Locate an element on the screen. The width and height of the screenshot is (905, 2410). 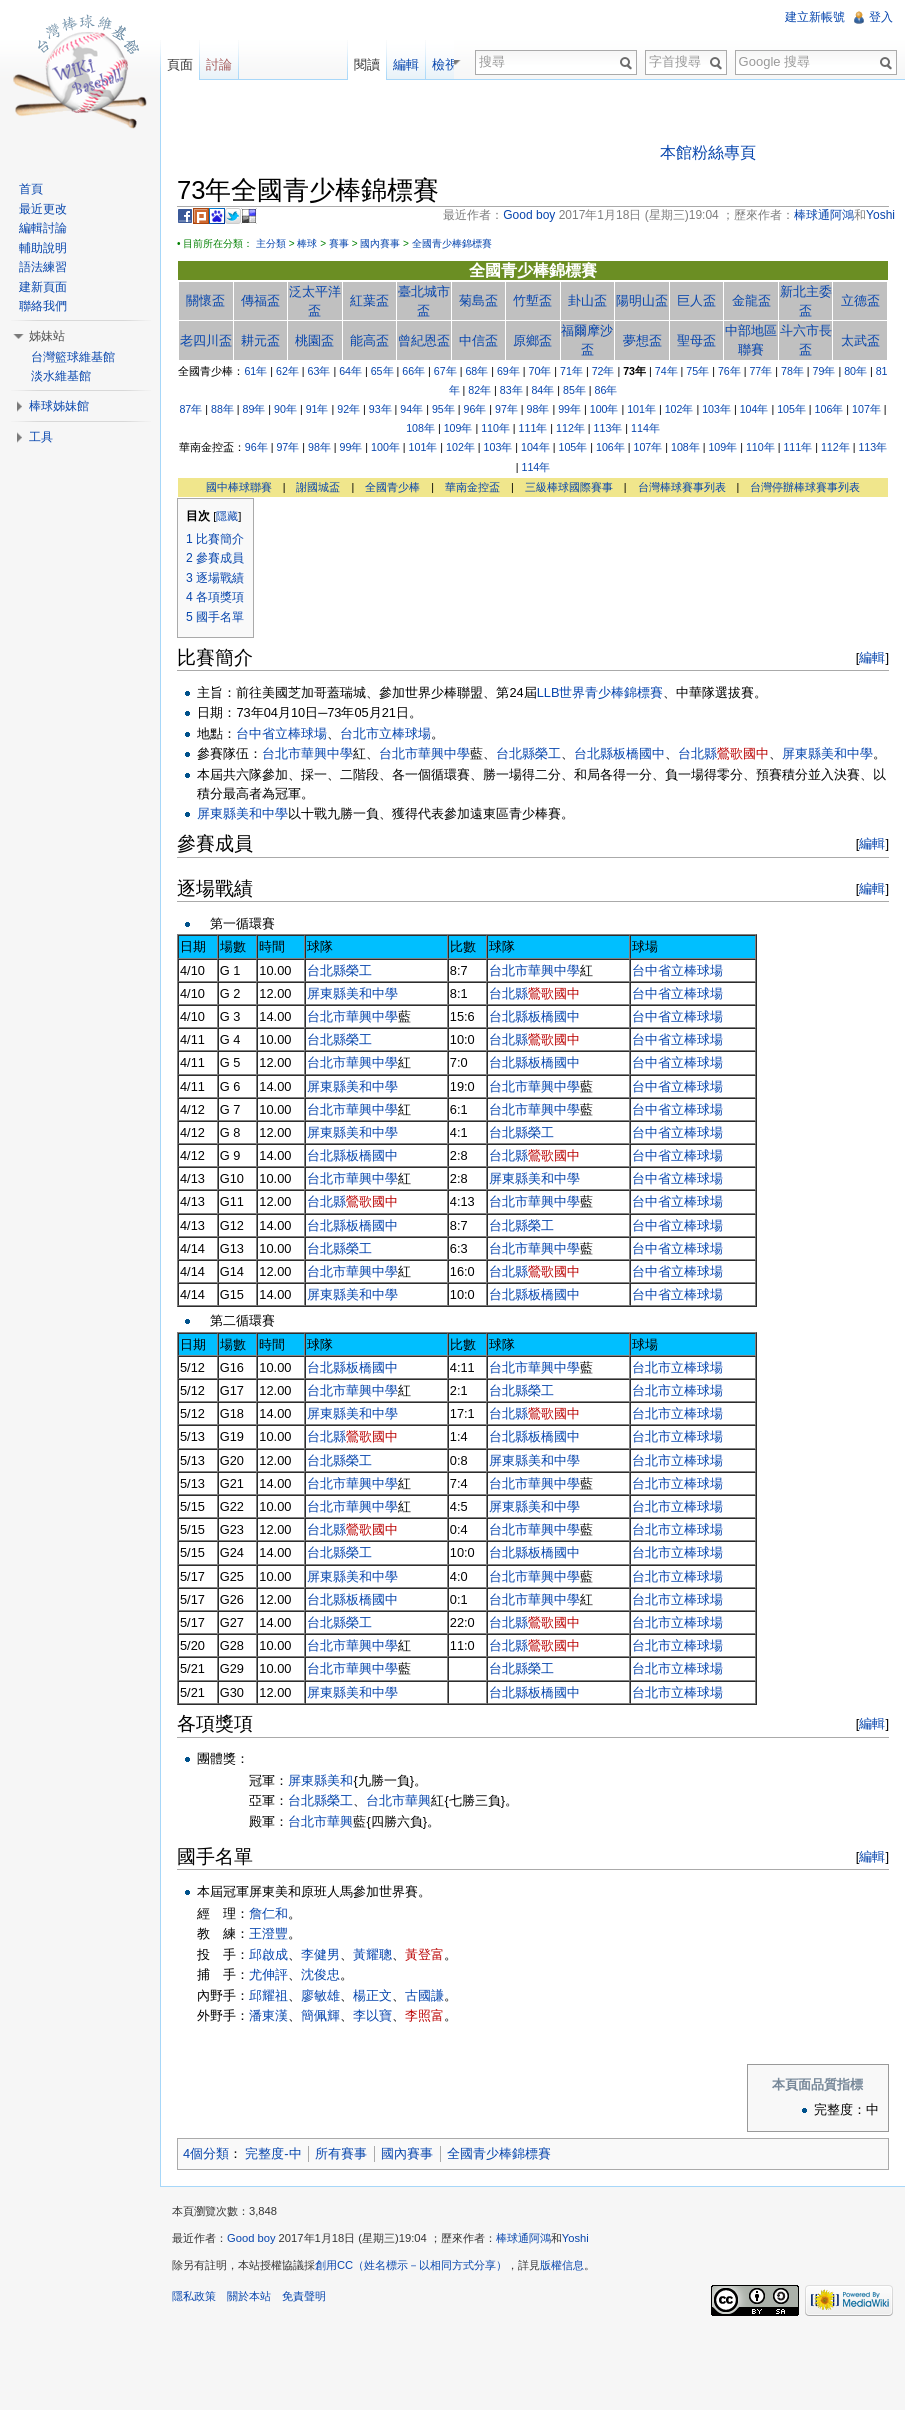
110年 is located at coordinates (495, 428).